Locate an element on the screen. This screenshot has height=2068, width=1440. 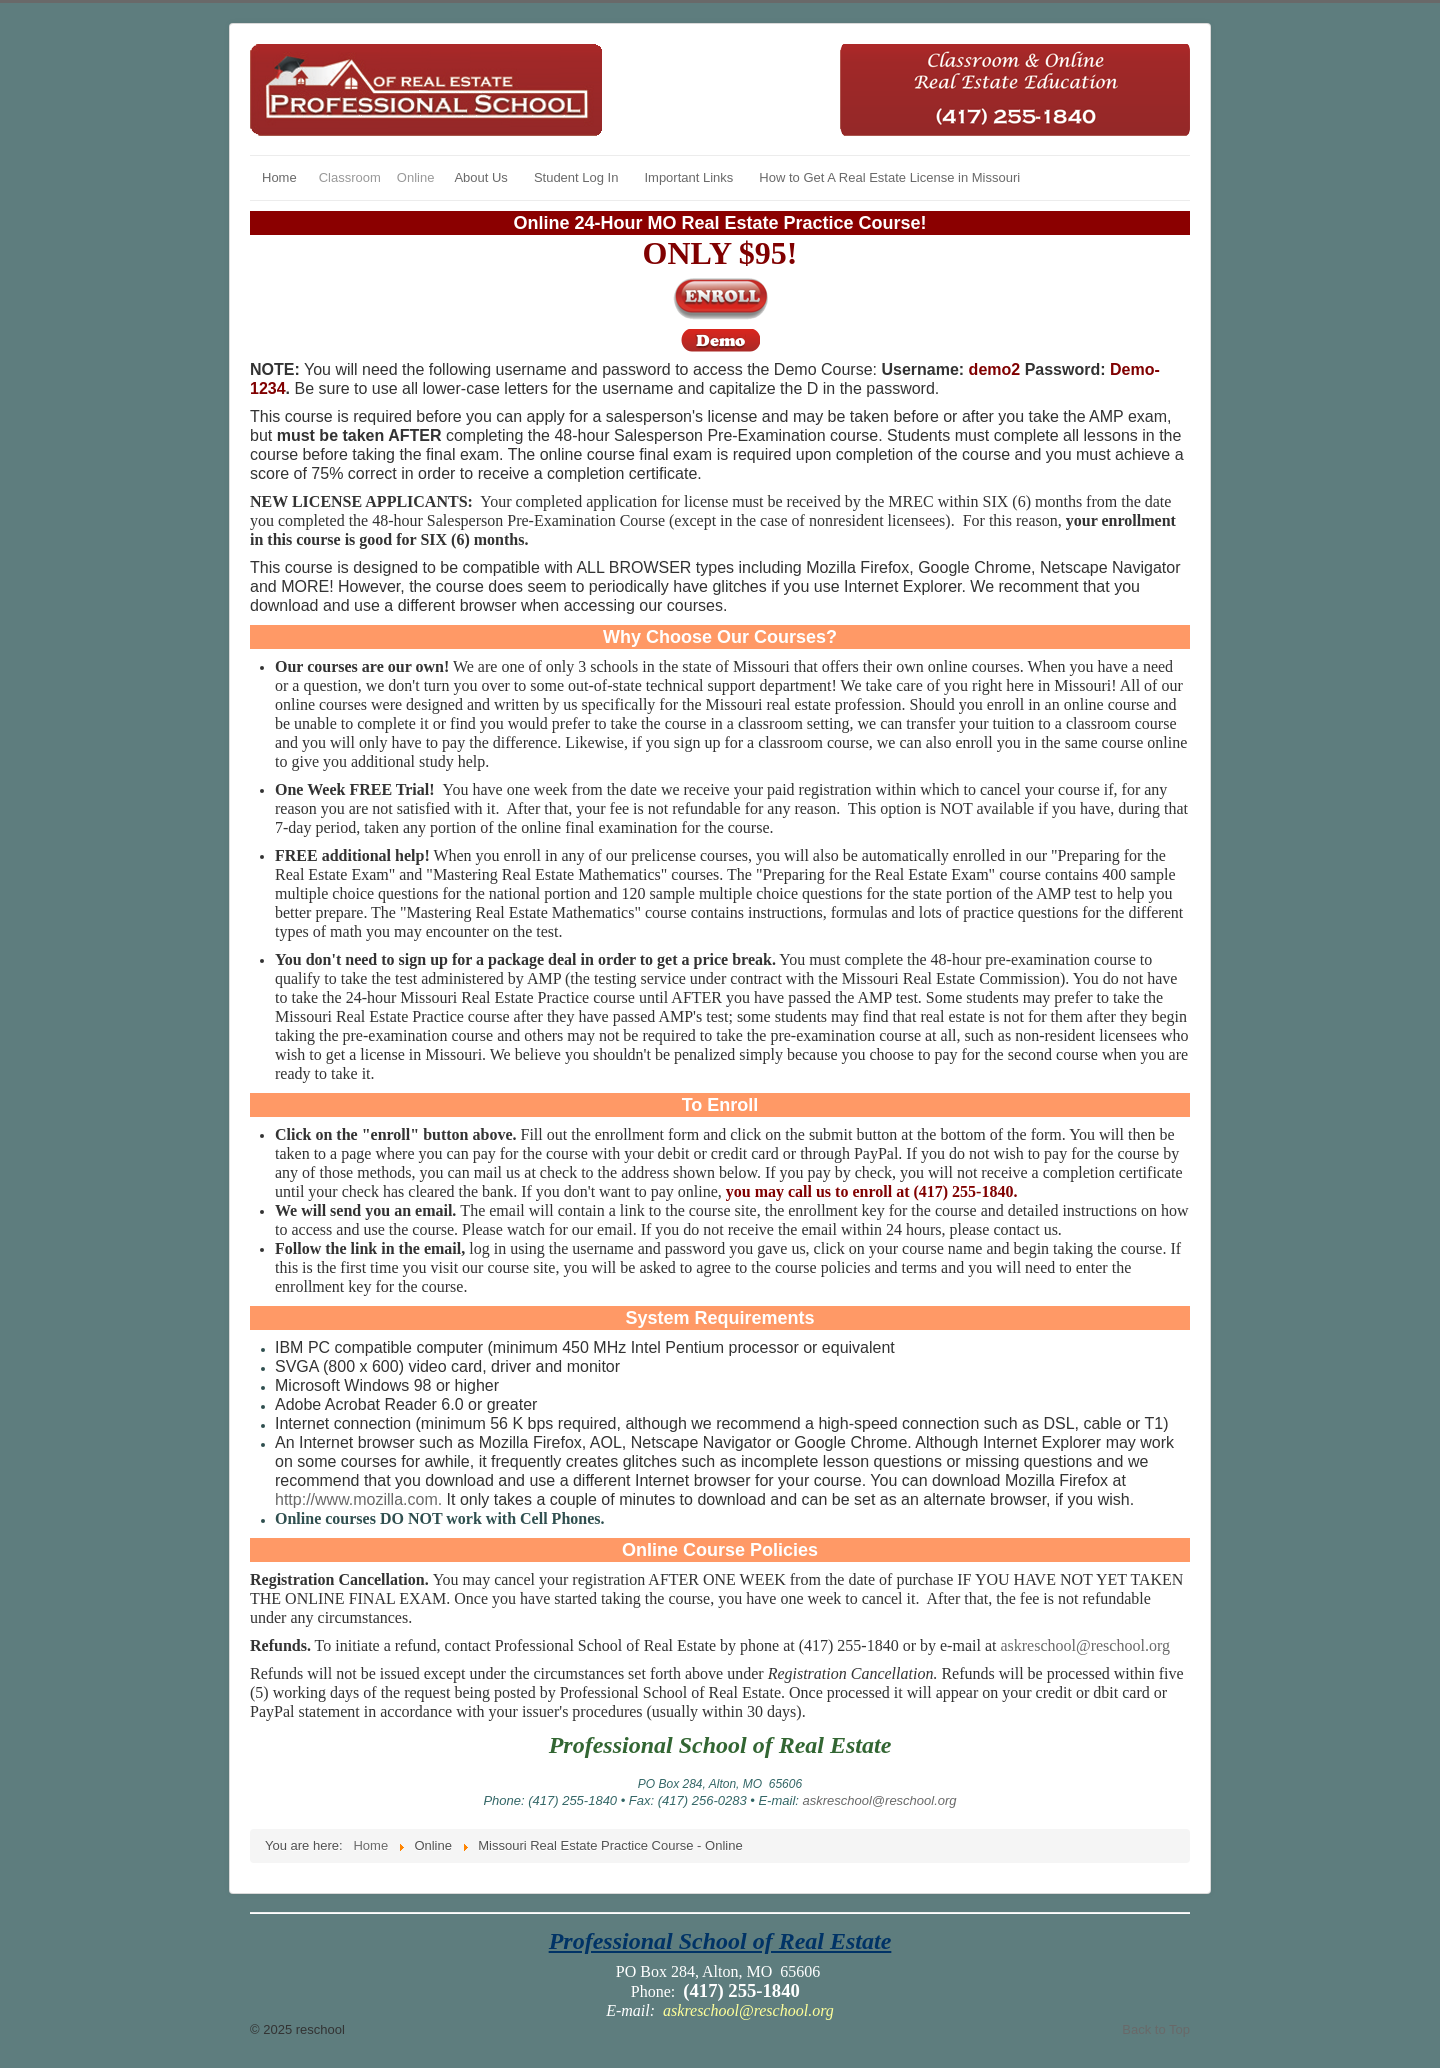
askreschool@reschool.org is located at coordinates (1085, 1645).